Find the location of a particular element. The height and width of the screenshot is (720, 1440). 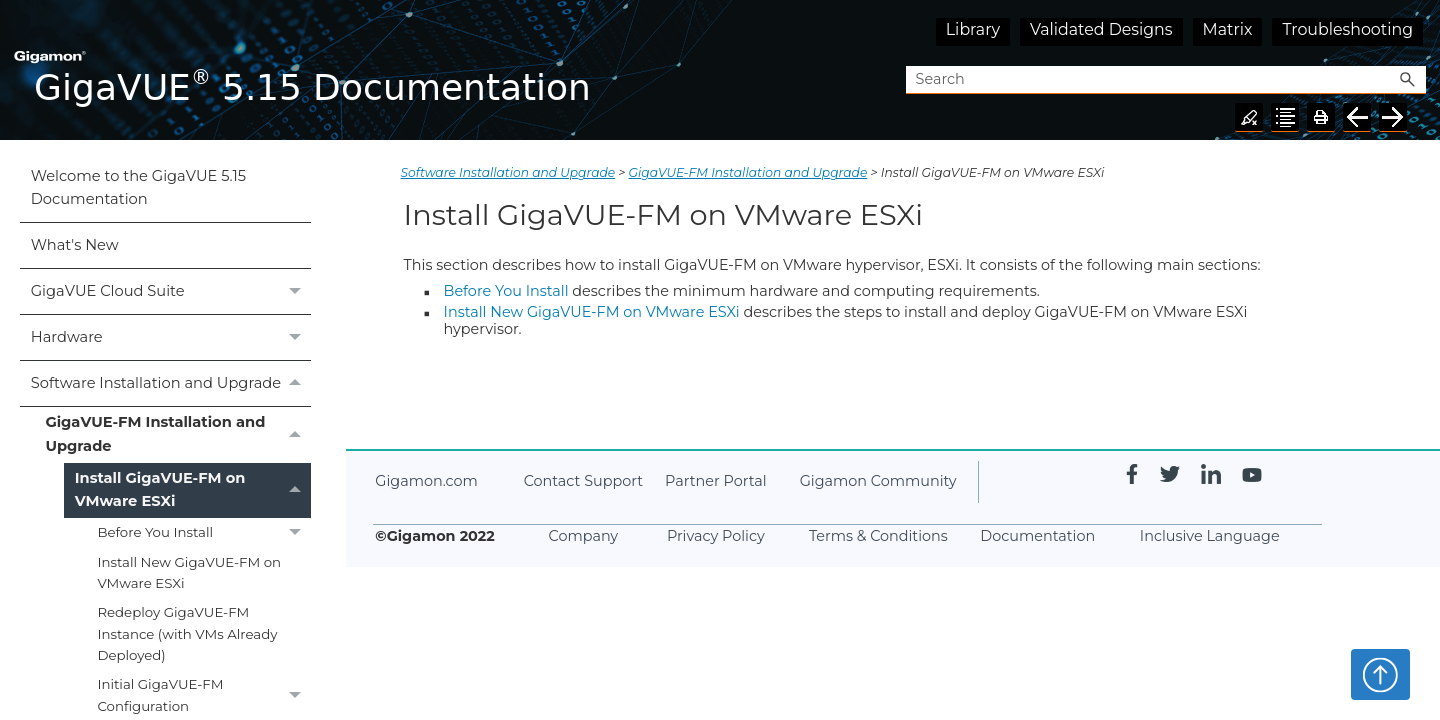

Install New GigaVUE‑FM on VMware ESXi is located at coordinates (189, 572).